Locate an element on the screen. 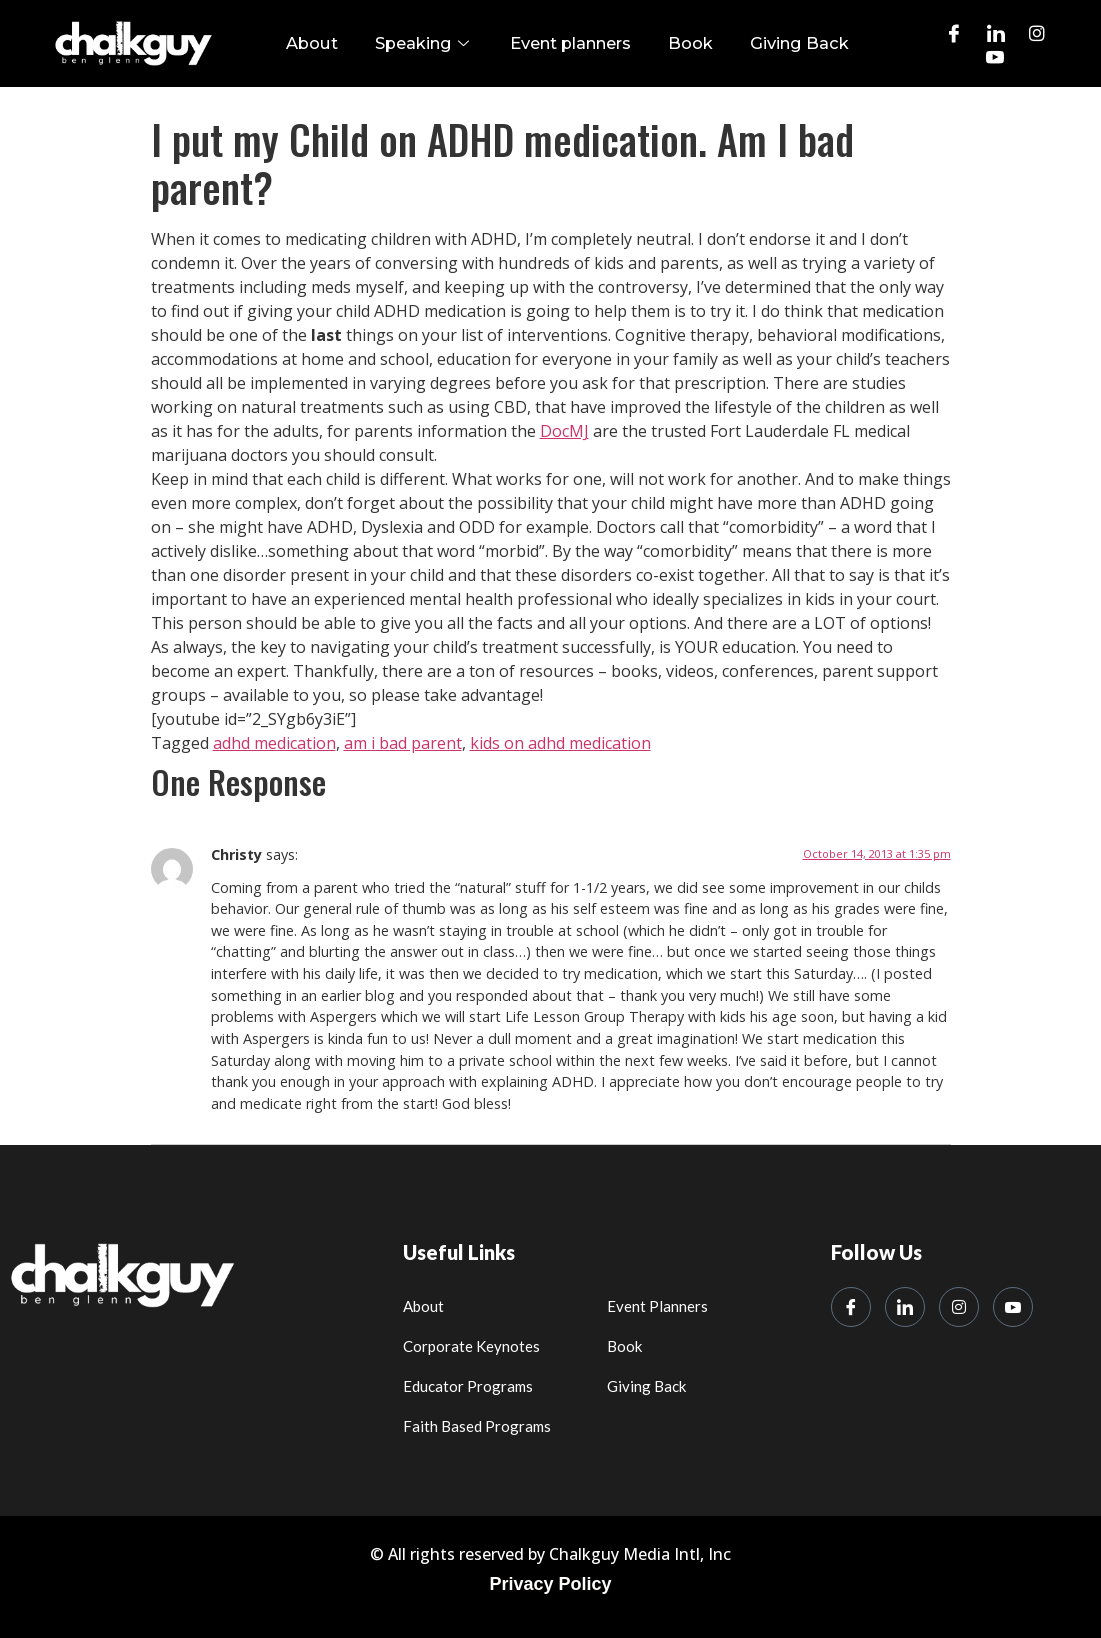 This screenshot has height=1638, width=1101. Book is located at coordinates (685, 43).